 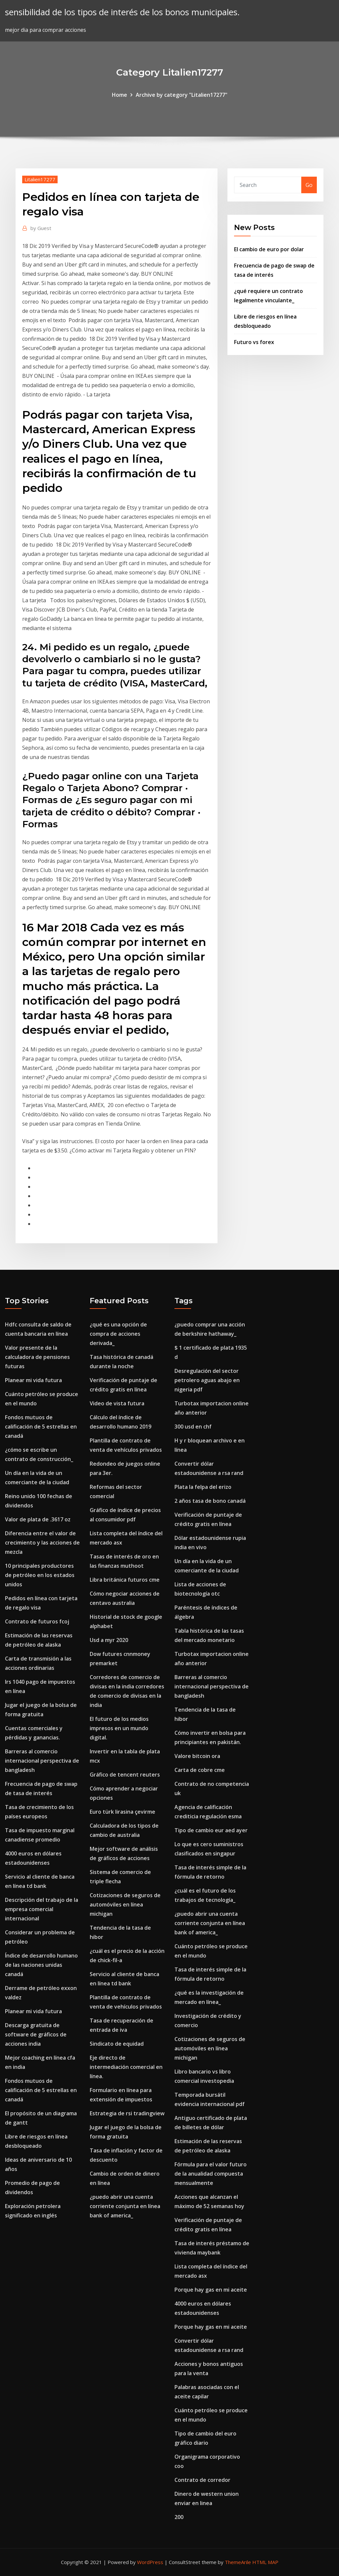 What do you see at coordinates (119, 94) in the screenshot?
I see `Home` at bounding box center [119, 94].